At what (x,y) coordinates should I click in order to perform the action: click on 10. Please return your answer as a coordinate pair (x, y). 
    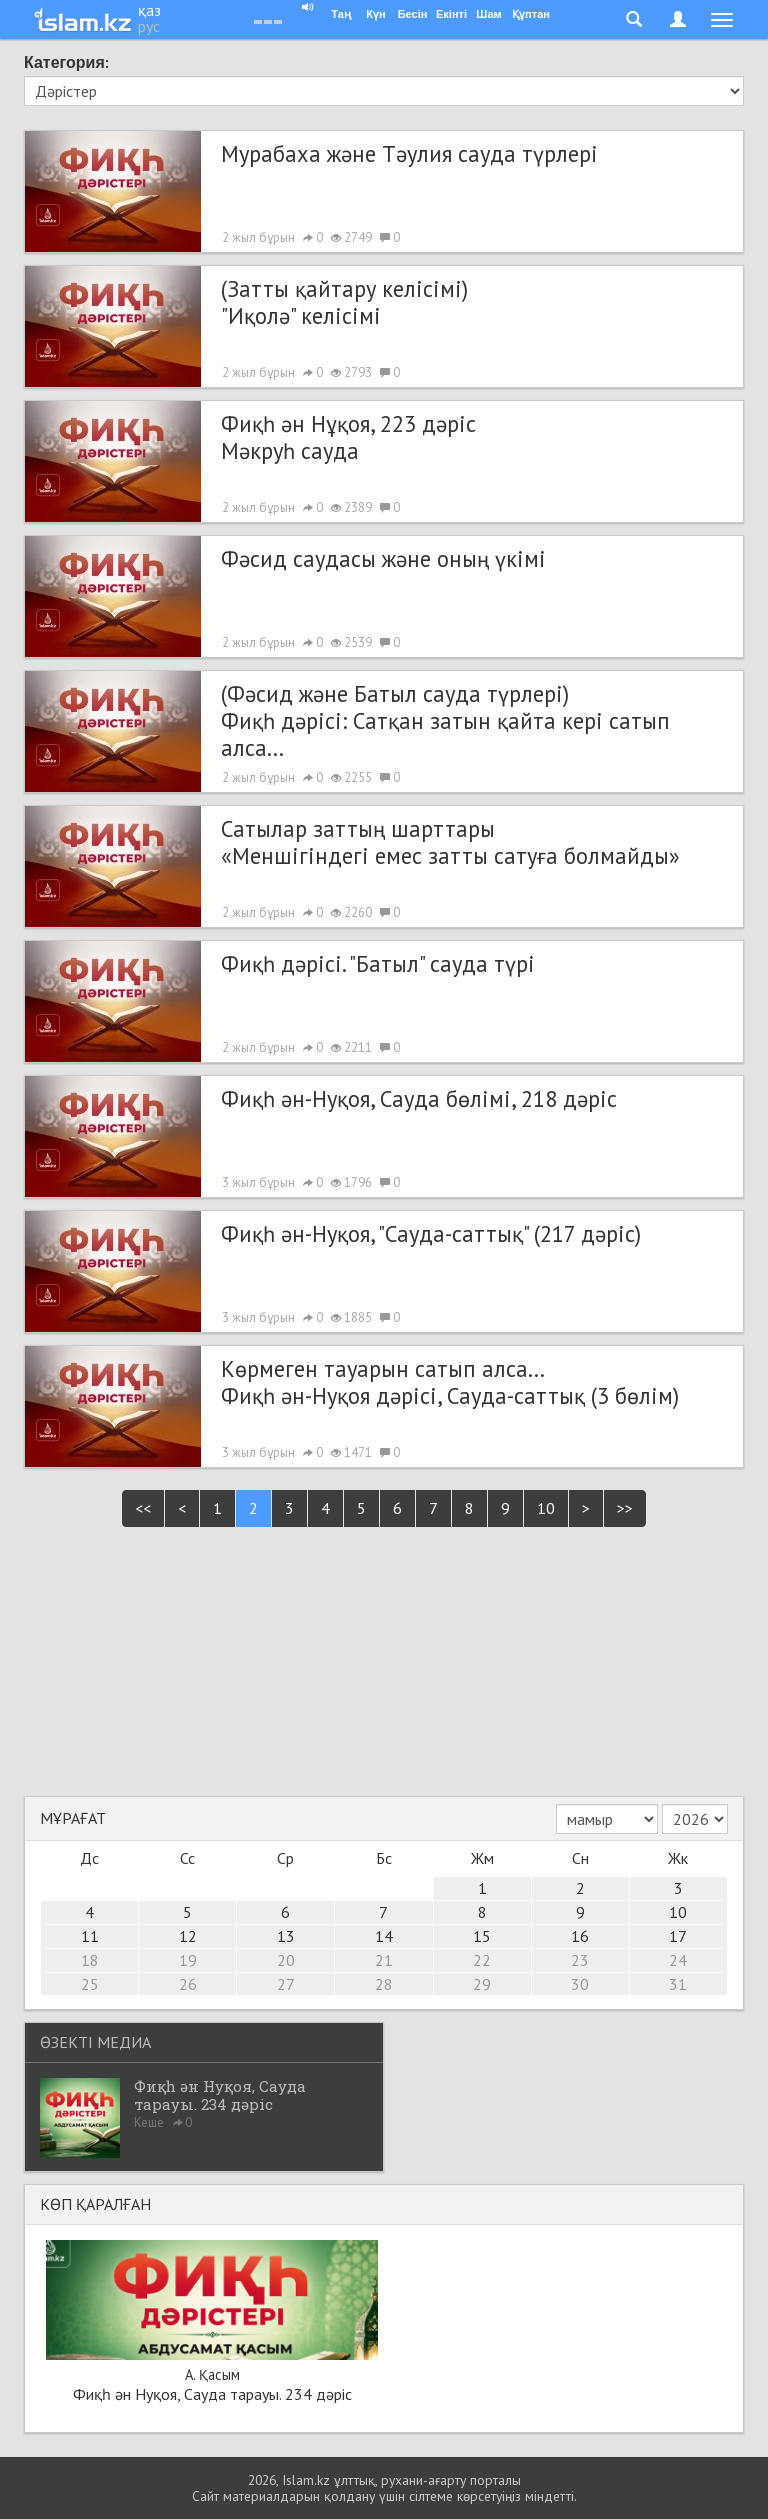
    Looking at the image, I should click on (546, 1508).